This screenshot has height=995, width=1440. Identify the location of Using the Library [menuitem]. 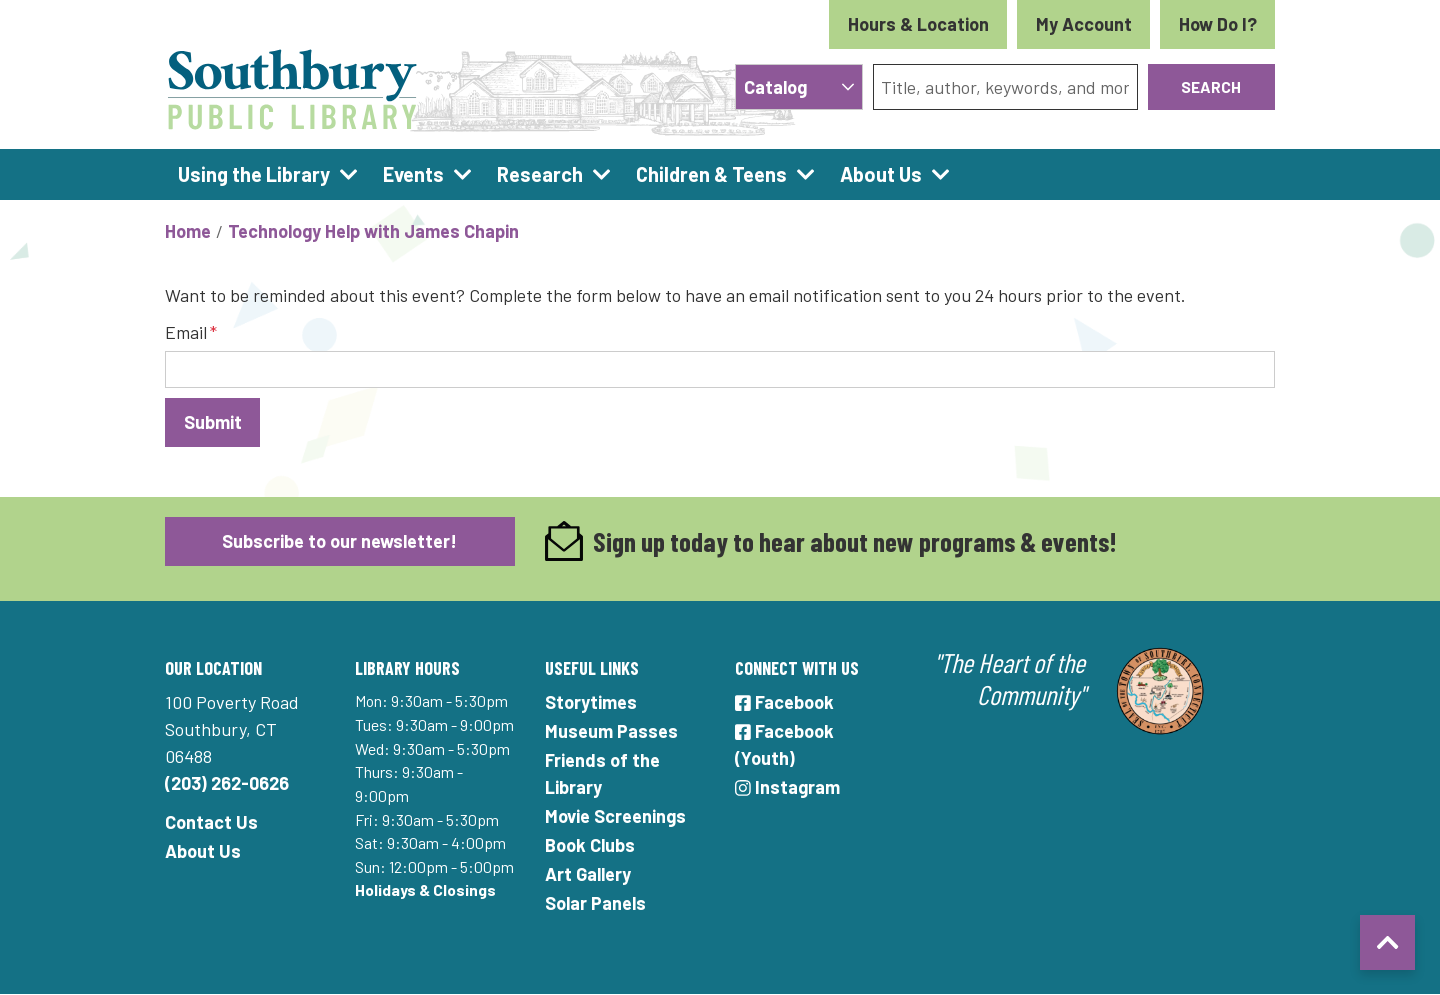
(254, 174).